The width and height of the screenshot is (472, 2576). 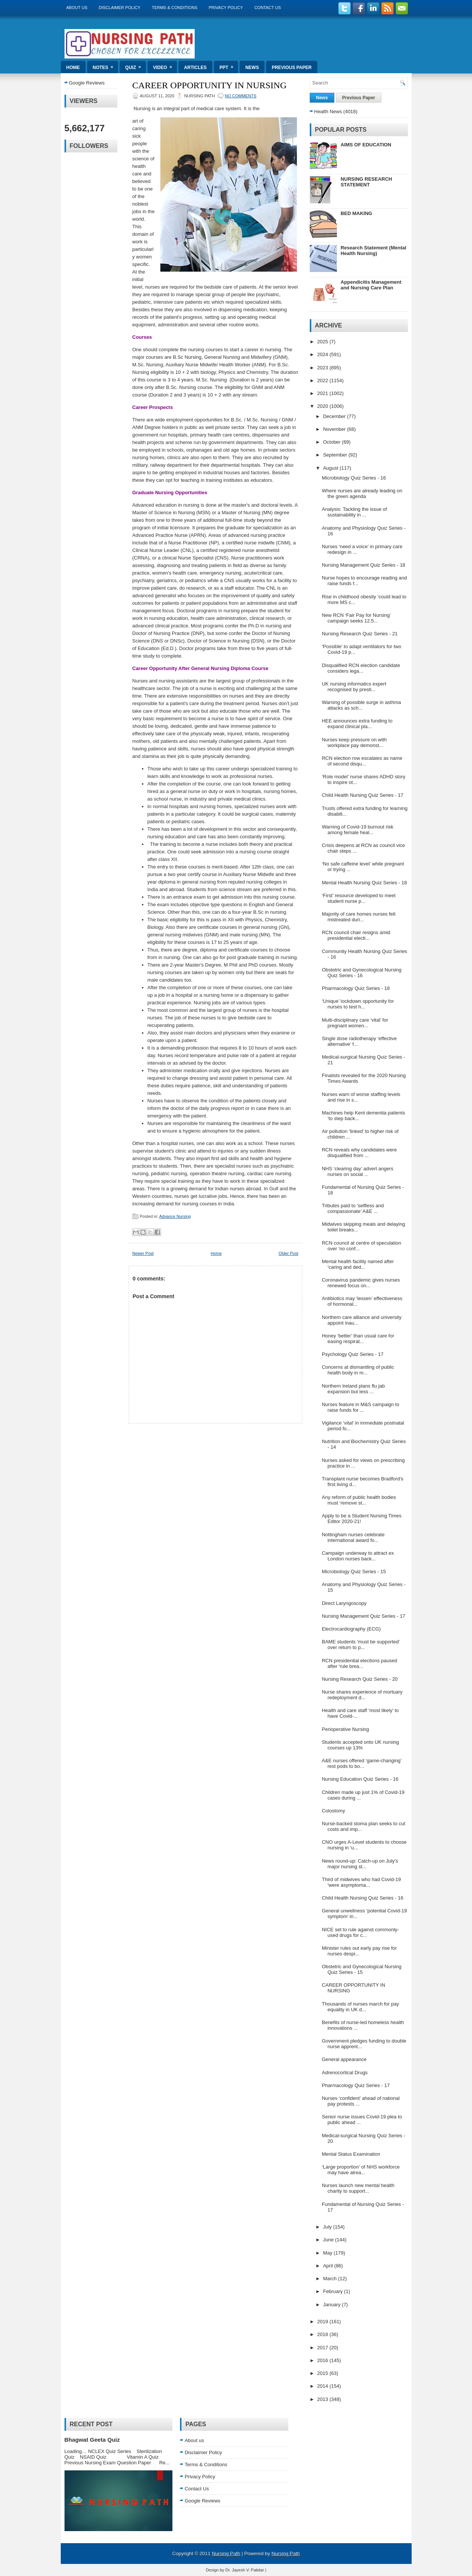 I want to click on Research Statement (Mental Health Nursing), so click(x=373, y=250).